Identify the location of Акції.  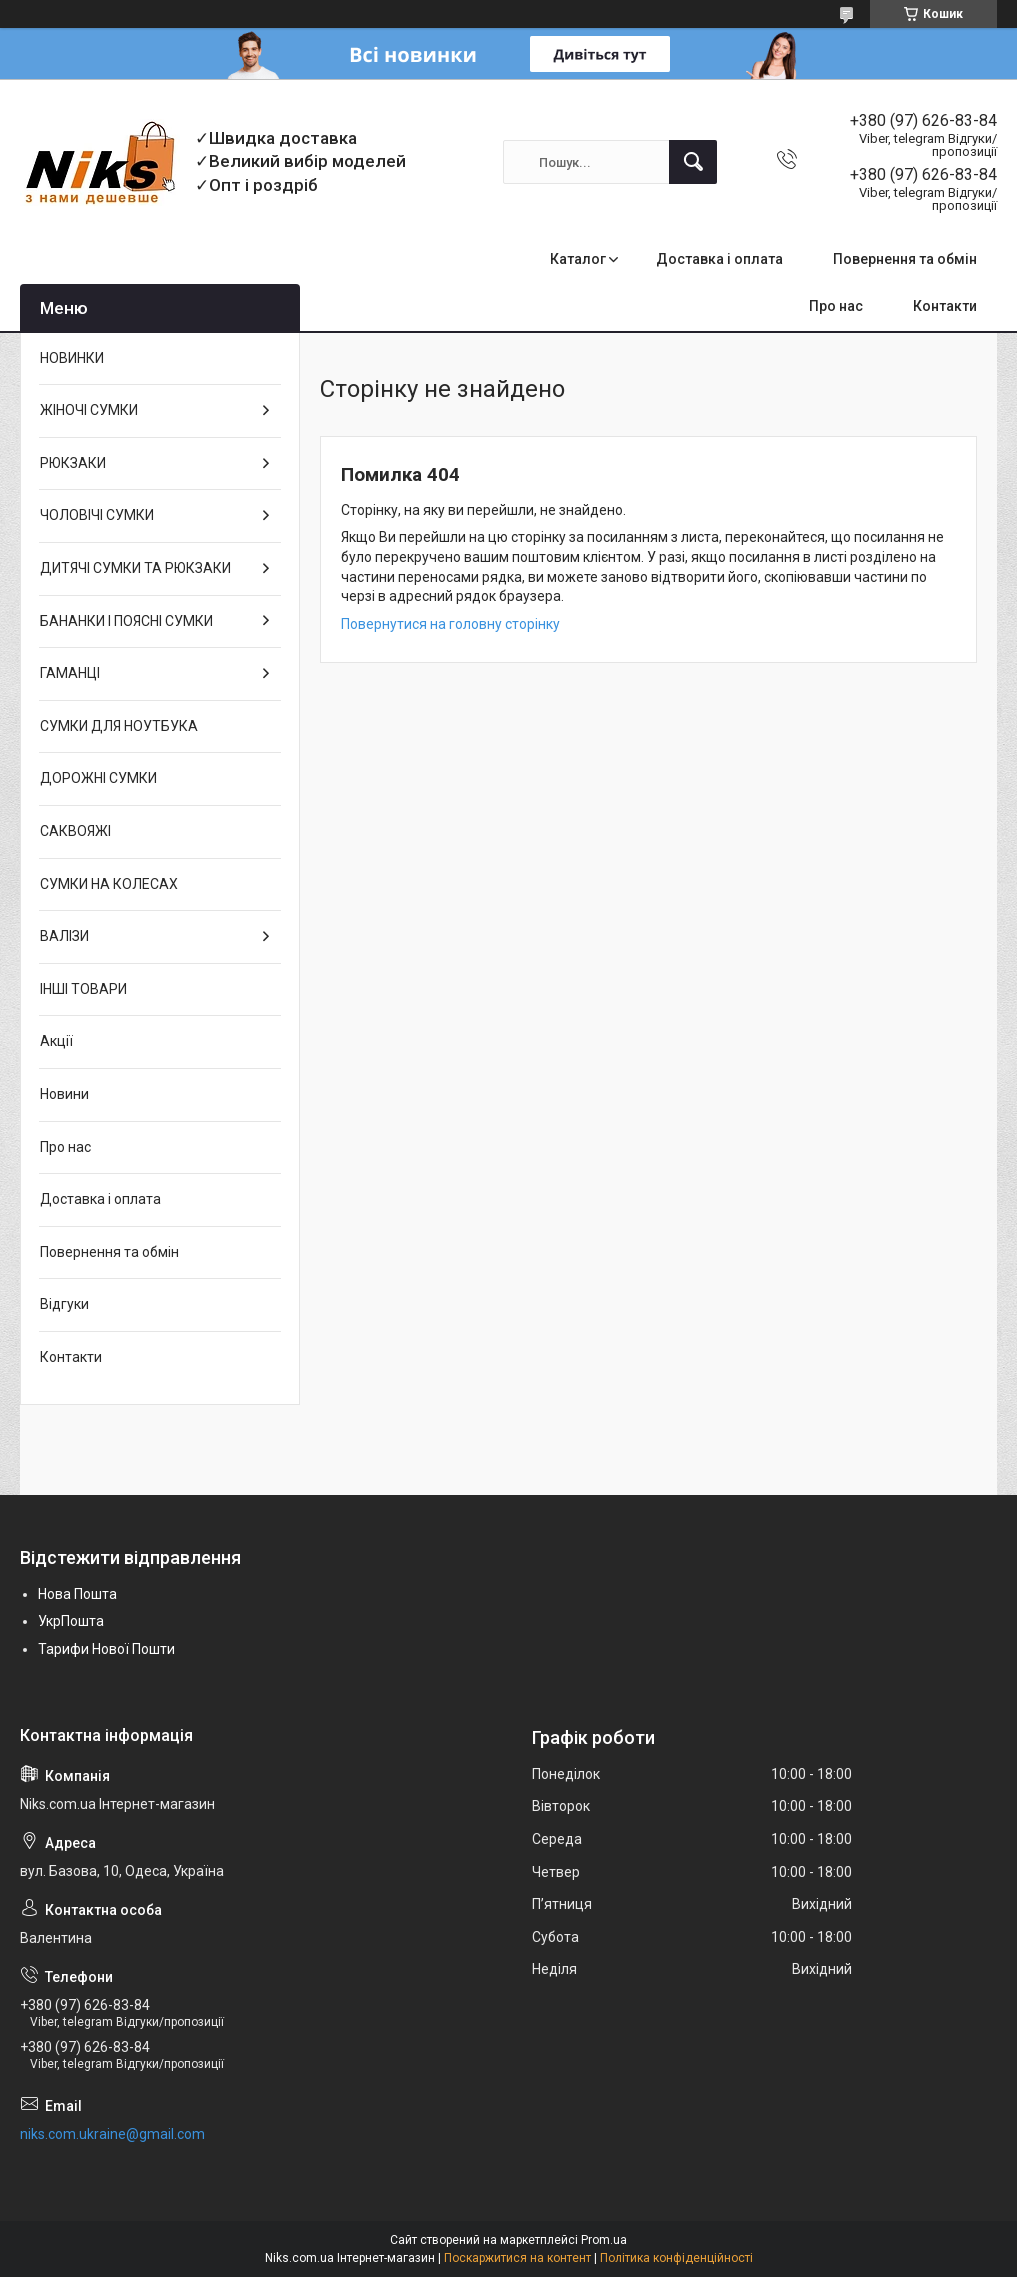
(56, 1041).